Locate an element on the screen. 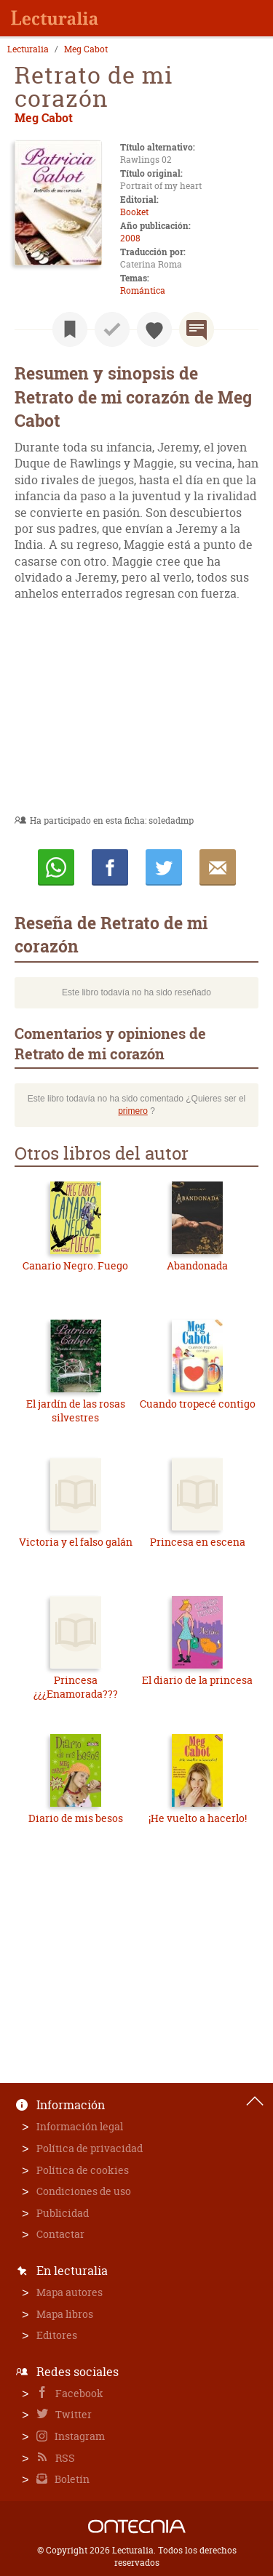 Image resolution: width=273 pixels, height=2576 pixels. El jardín de las rosas silvestres is located at coordinates (75, 1411).